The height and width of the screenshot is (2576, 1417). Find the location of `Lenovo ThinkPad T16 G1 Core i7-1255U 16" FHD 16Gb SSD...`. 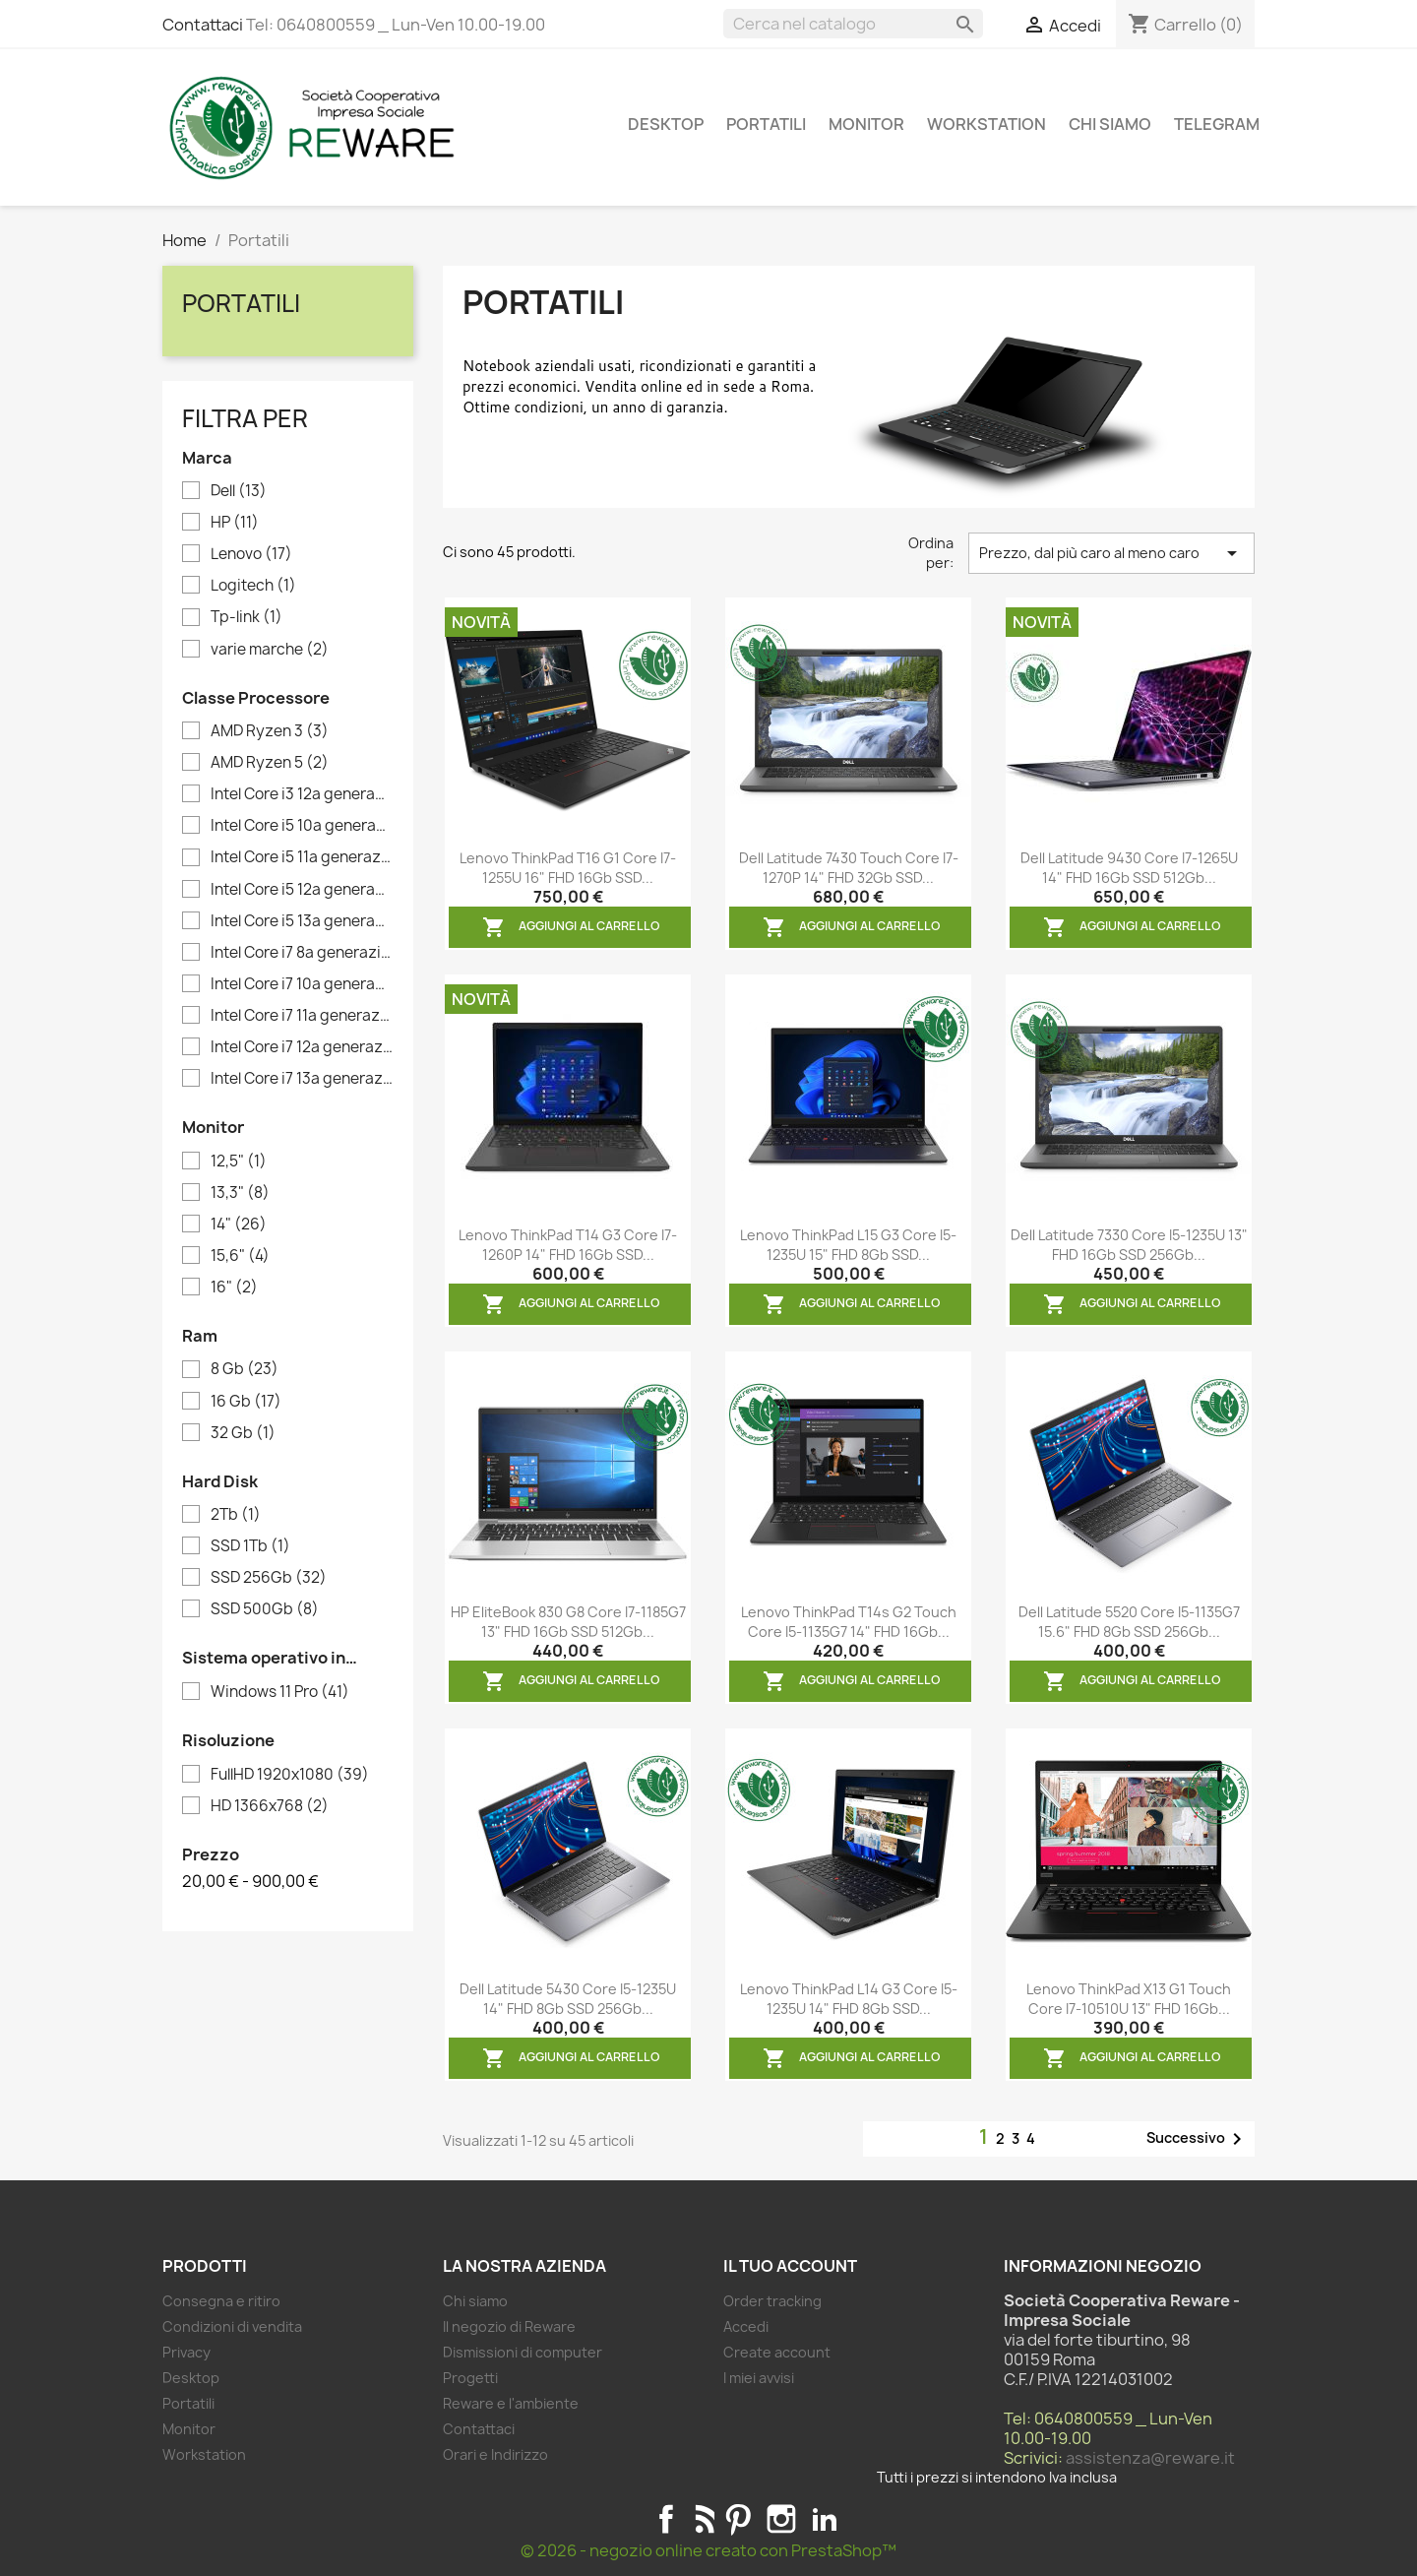

Lenovo ThinkPad T16 G1 Core i7-1255U 16" FHD 16Gb SSD... is located at coordinates (568, 867).